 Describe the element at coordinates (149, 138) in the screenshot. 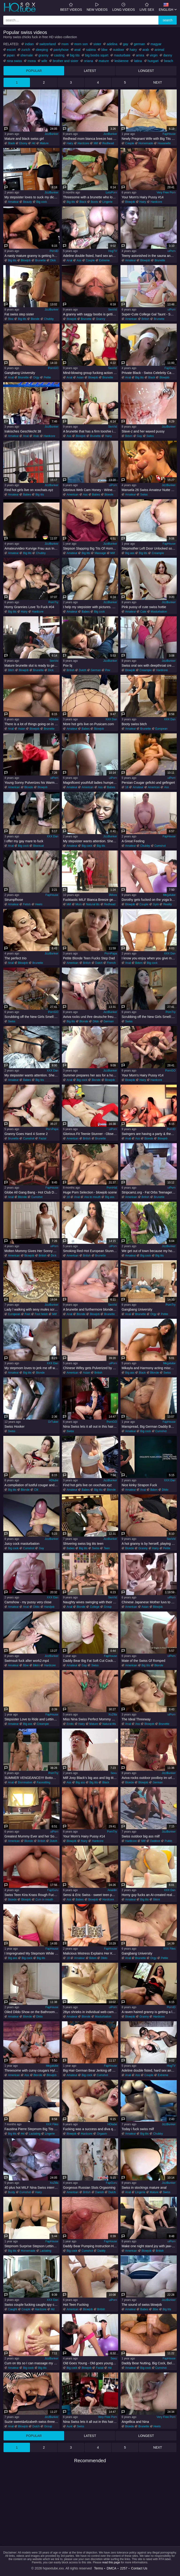

I see `Newly Pregnant Wife with Big Tits Offered Milk to Husband Who Can Say No to Big Milky Boobs` at that location.